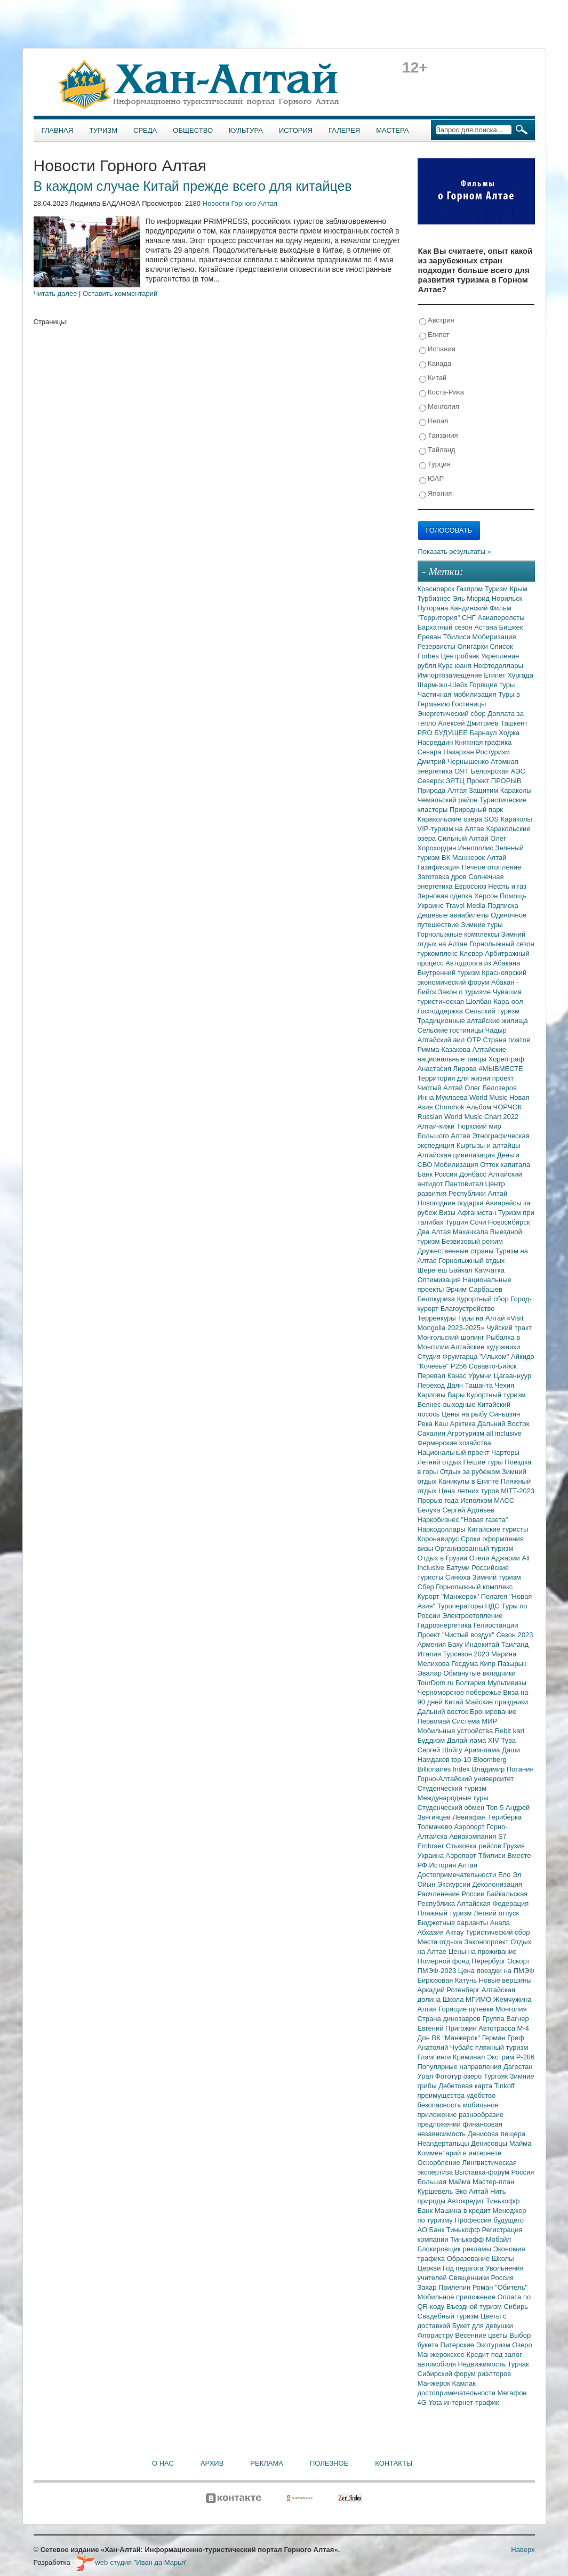 The height and width of the screenshot is (2576, 568). I want to click on Эвалар, so click(431, 1673).